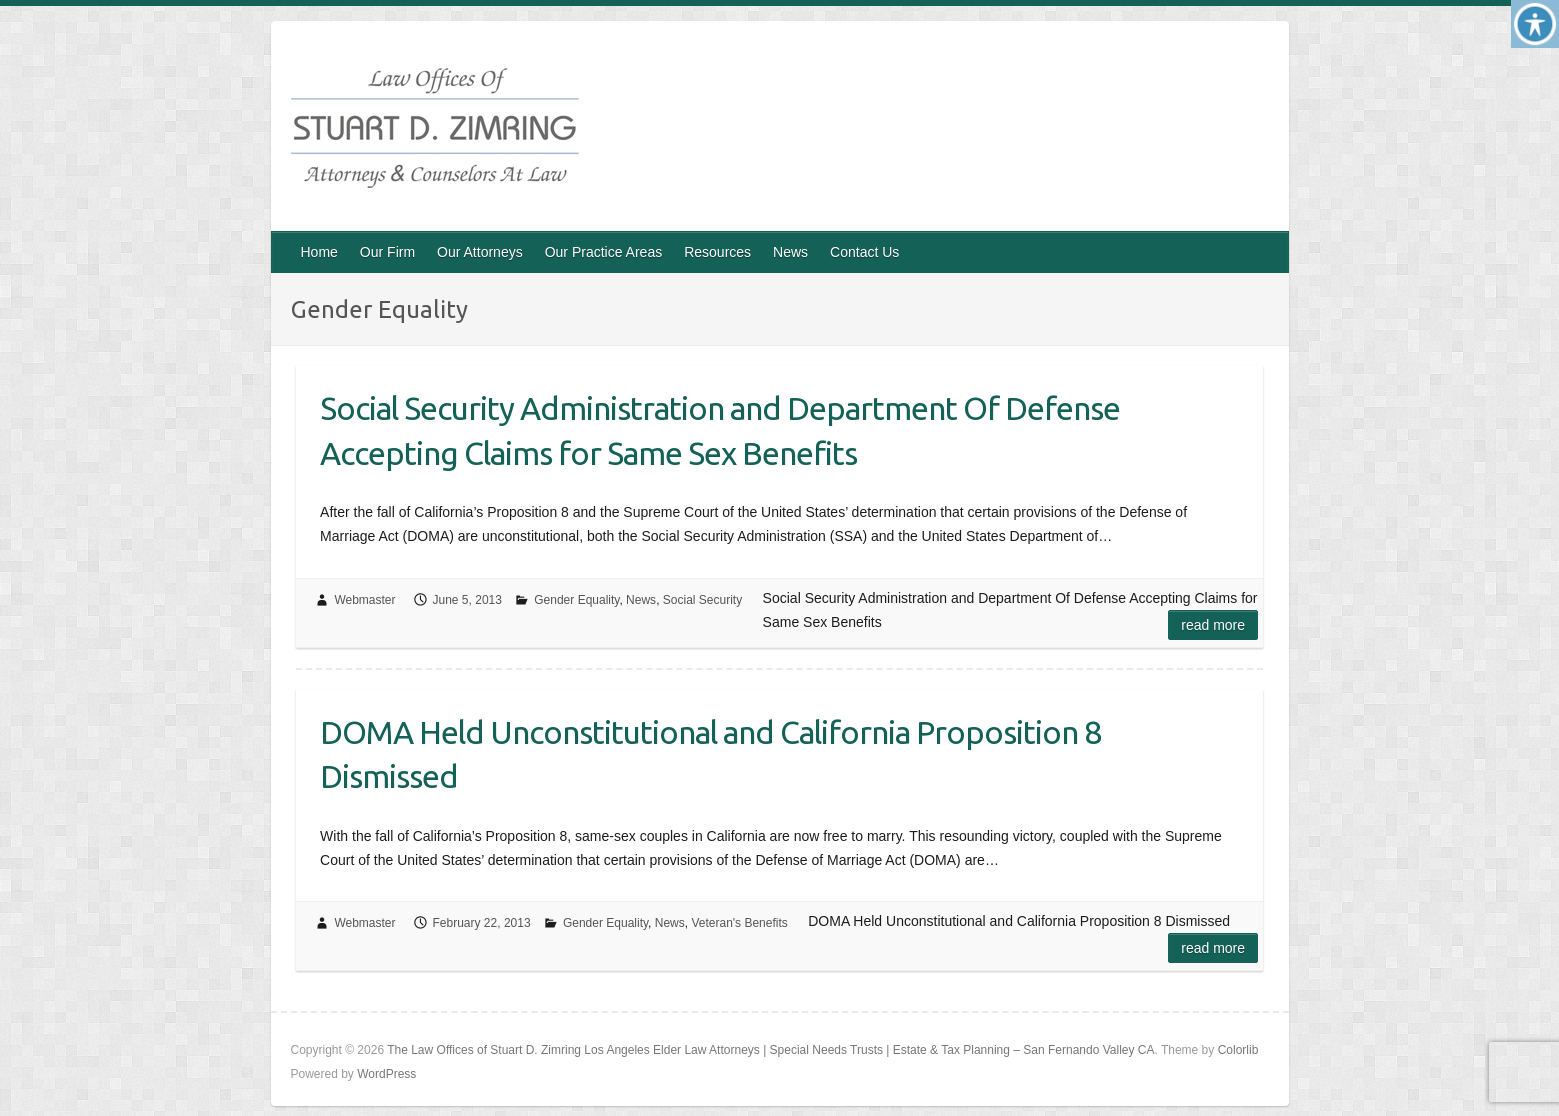 The height and width of the screenshot is (1116, 1559). I want to click on Contact Us, so click(864, 252).